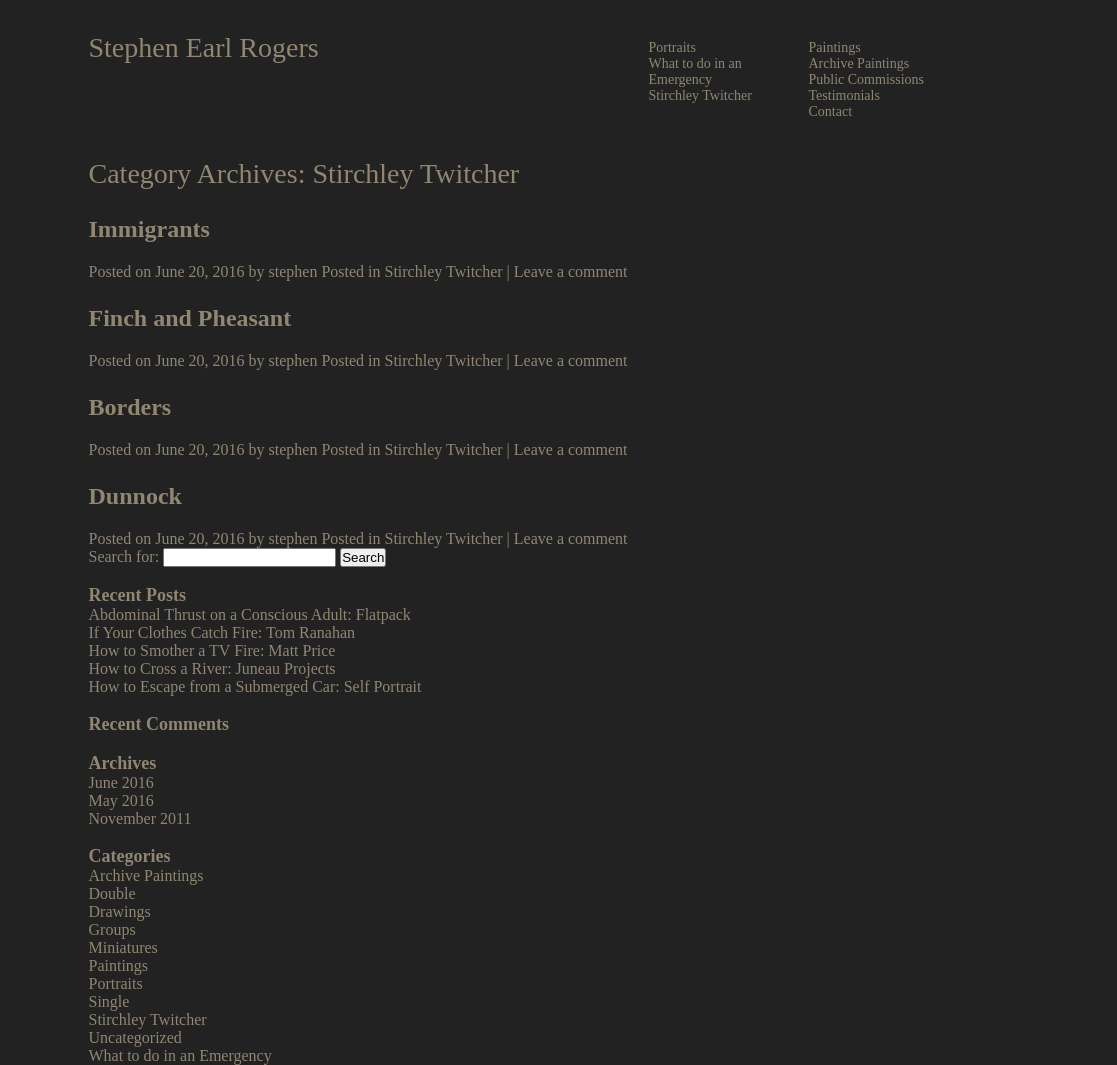 This screenshot has height=1065, width=1117. Describe the element at coordinates (250, 614) in the screenshot. I see `Abdominal Thrust on a Conscious Adult: Flatpack` at that location.